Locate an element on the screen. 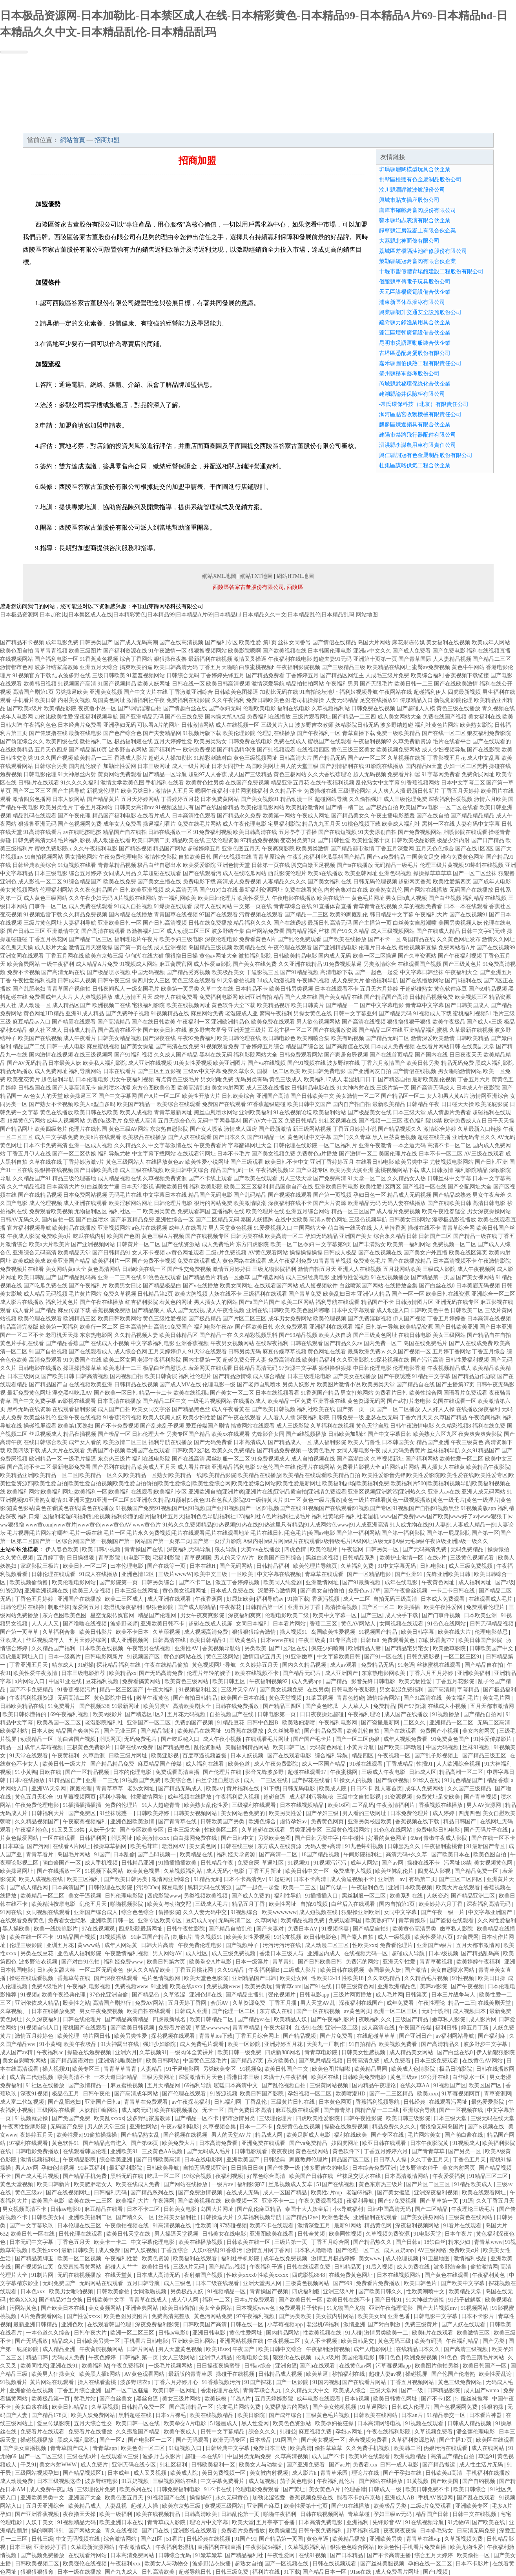 The height and width of the screenshot is (2576, 516). 国内自产拍自拍 is located at coordinates (351, 1104).